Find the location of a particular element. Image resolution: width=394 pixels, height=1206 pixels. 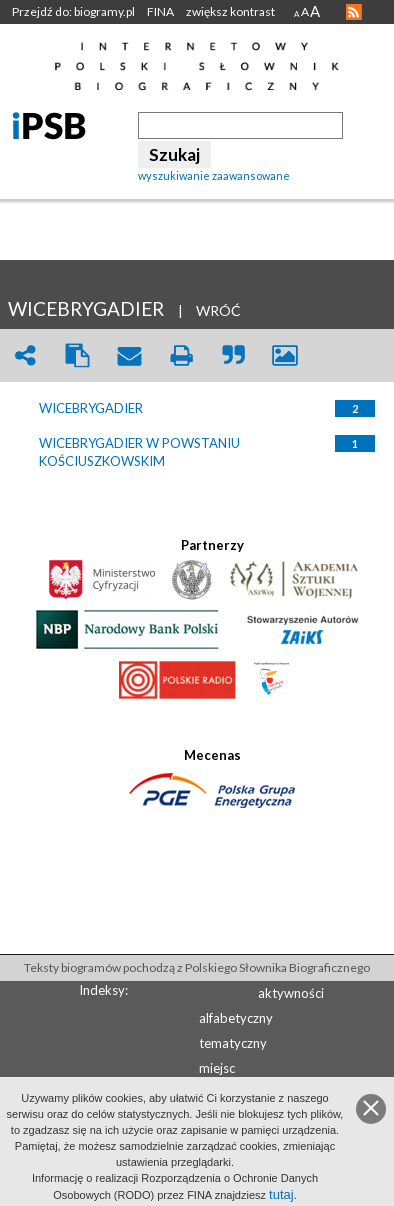

print is located at coordinates (181, 355).